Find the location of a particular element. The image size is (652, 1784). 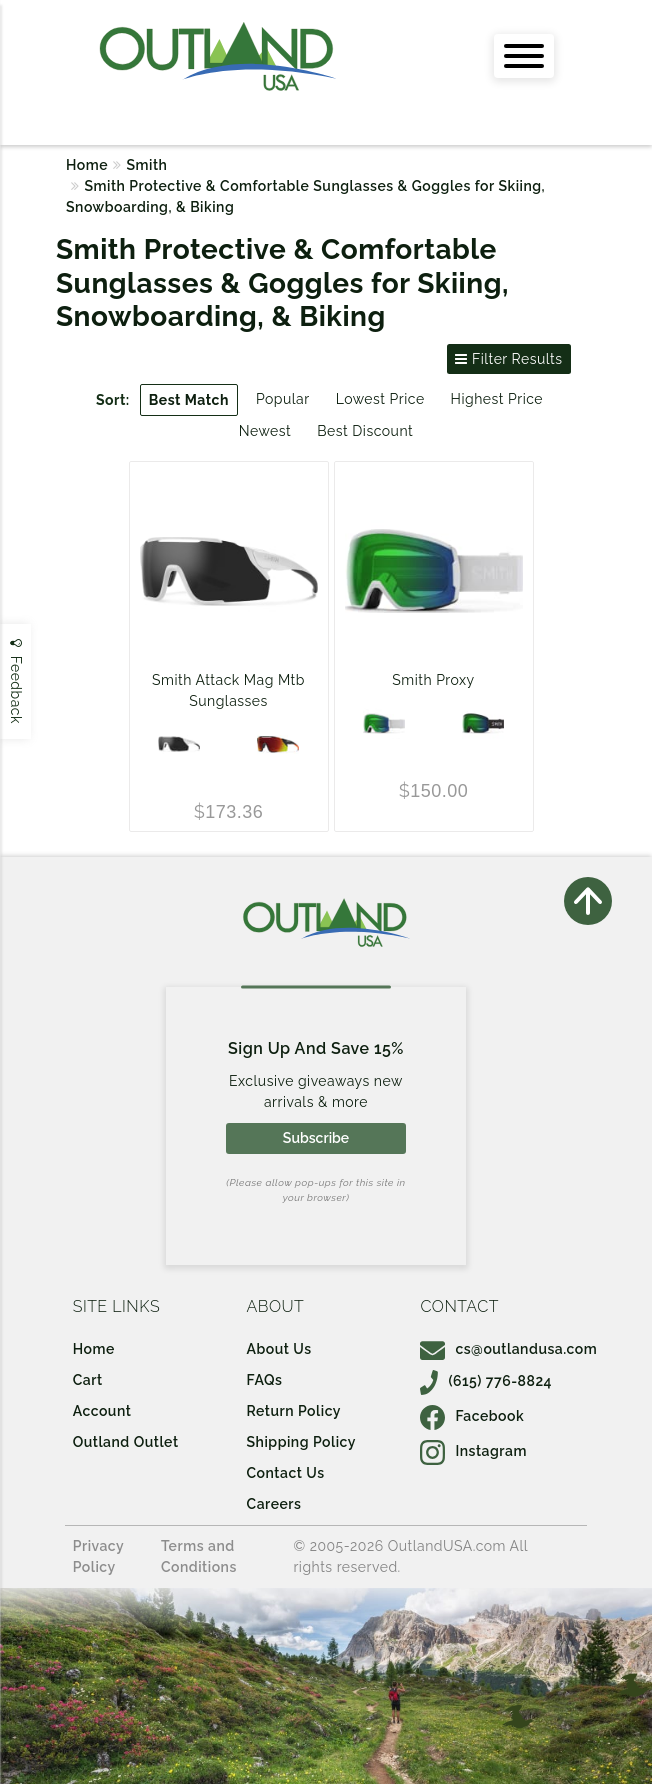

Sort: is located at coordinates (113, 400).